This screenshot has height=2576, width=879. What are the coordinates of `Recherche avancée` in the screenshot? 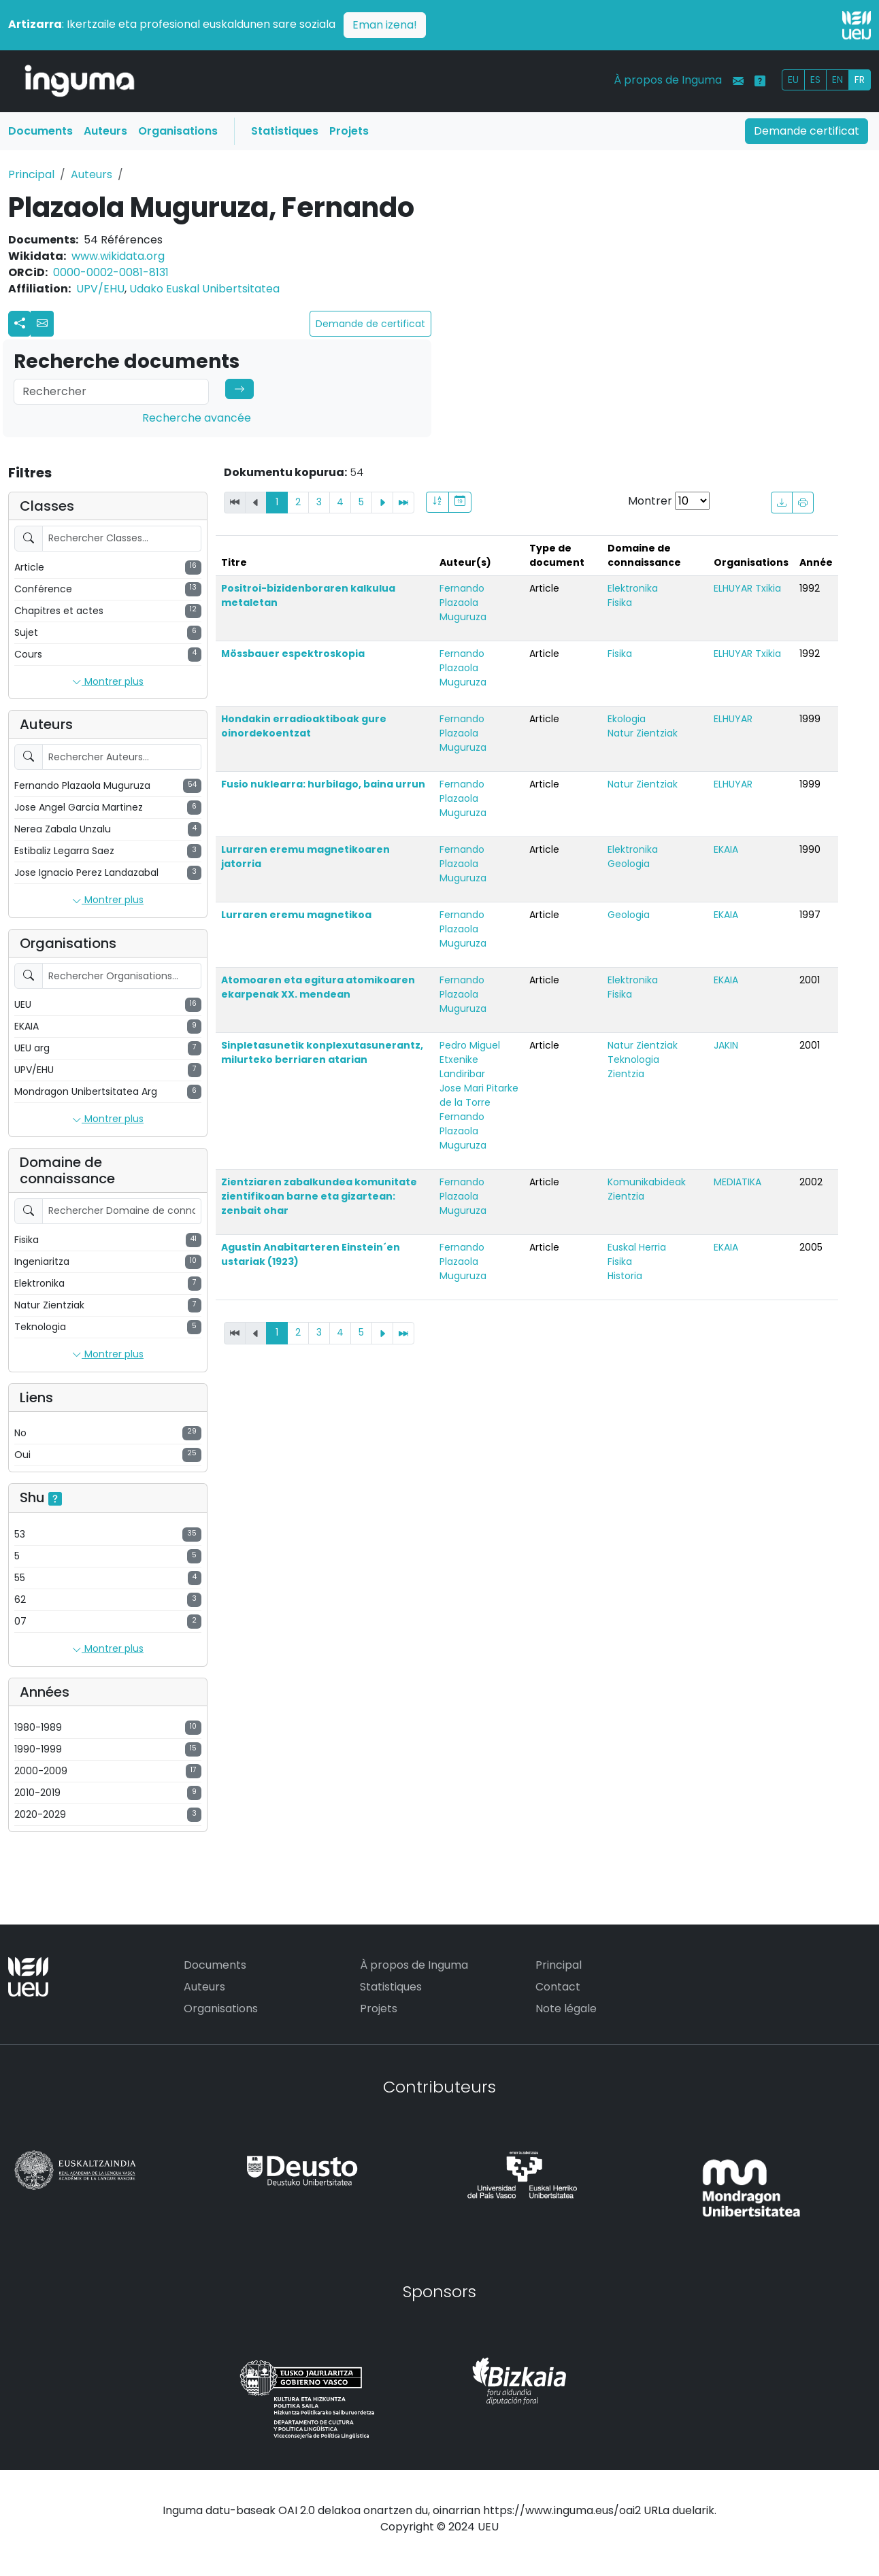 It's located at (196, 418).